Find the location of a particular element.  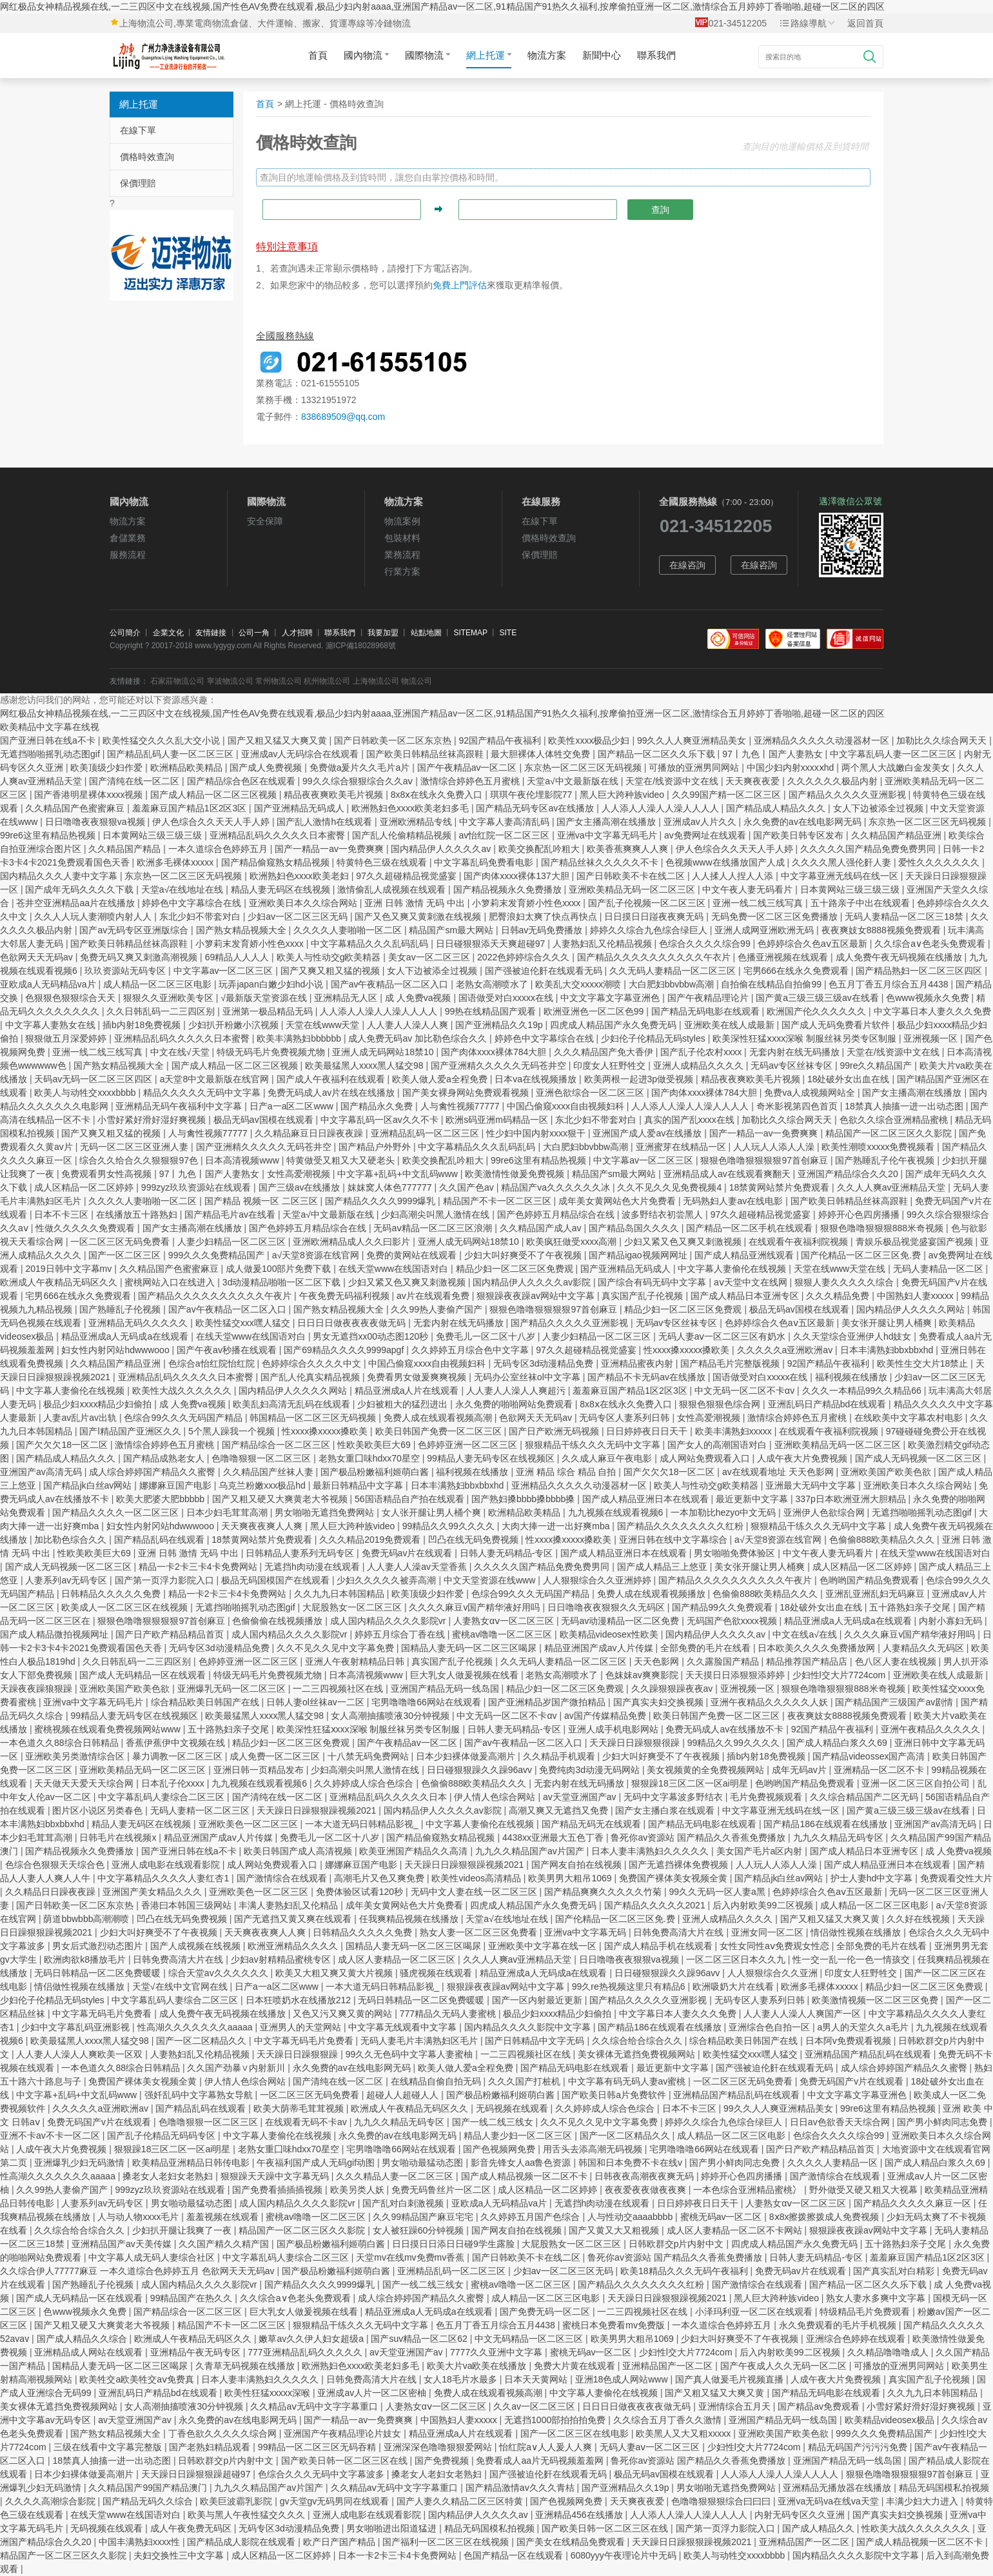

色欲久久综合亚洲精品蜜桃 is located at coordinates (895, 1120).